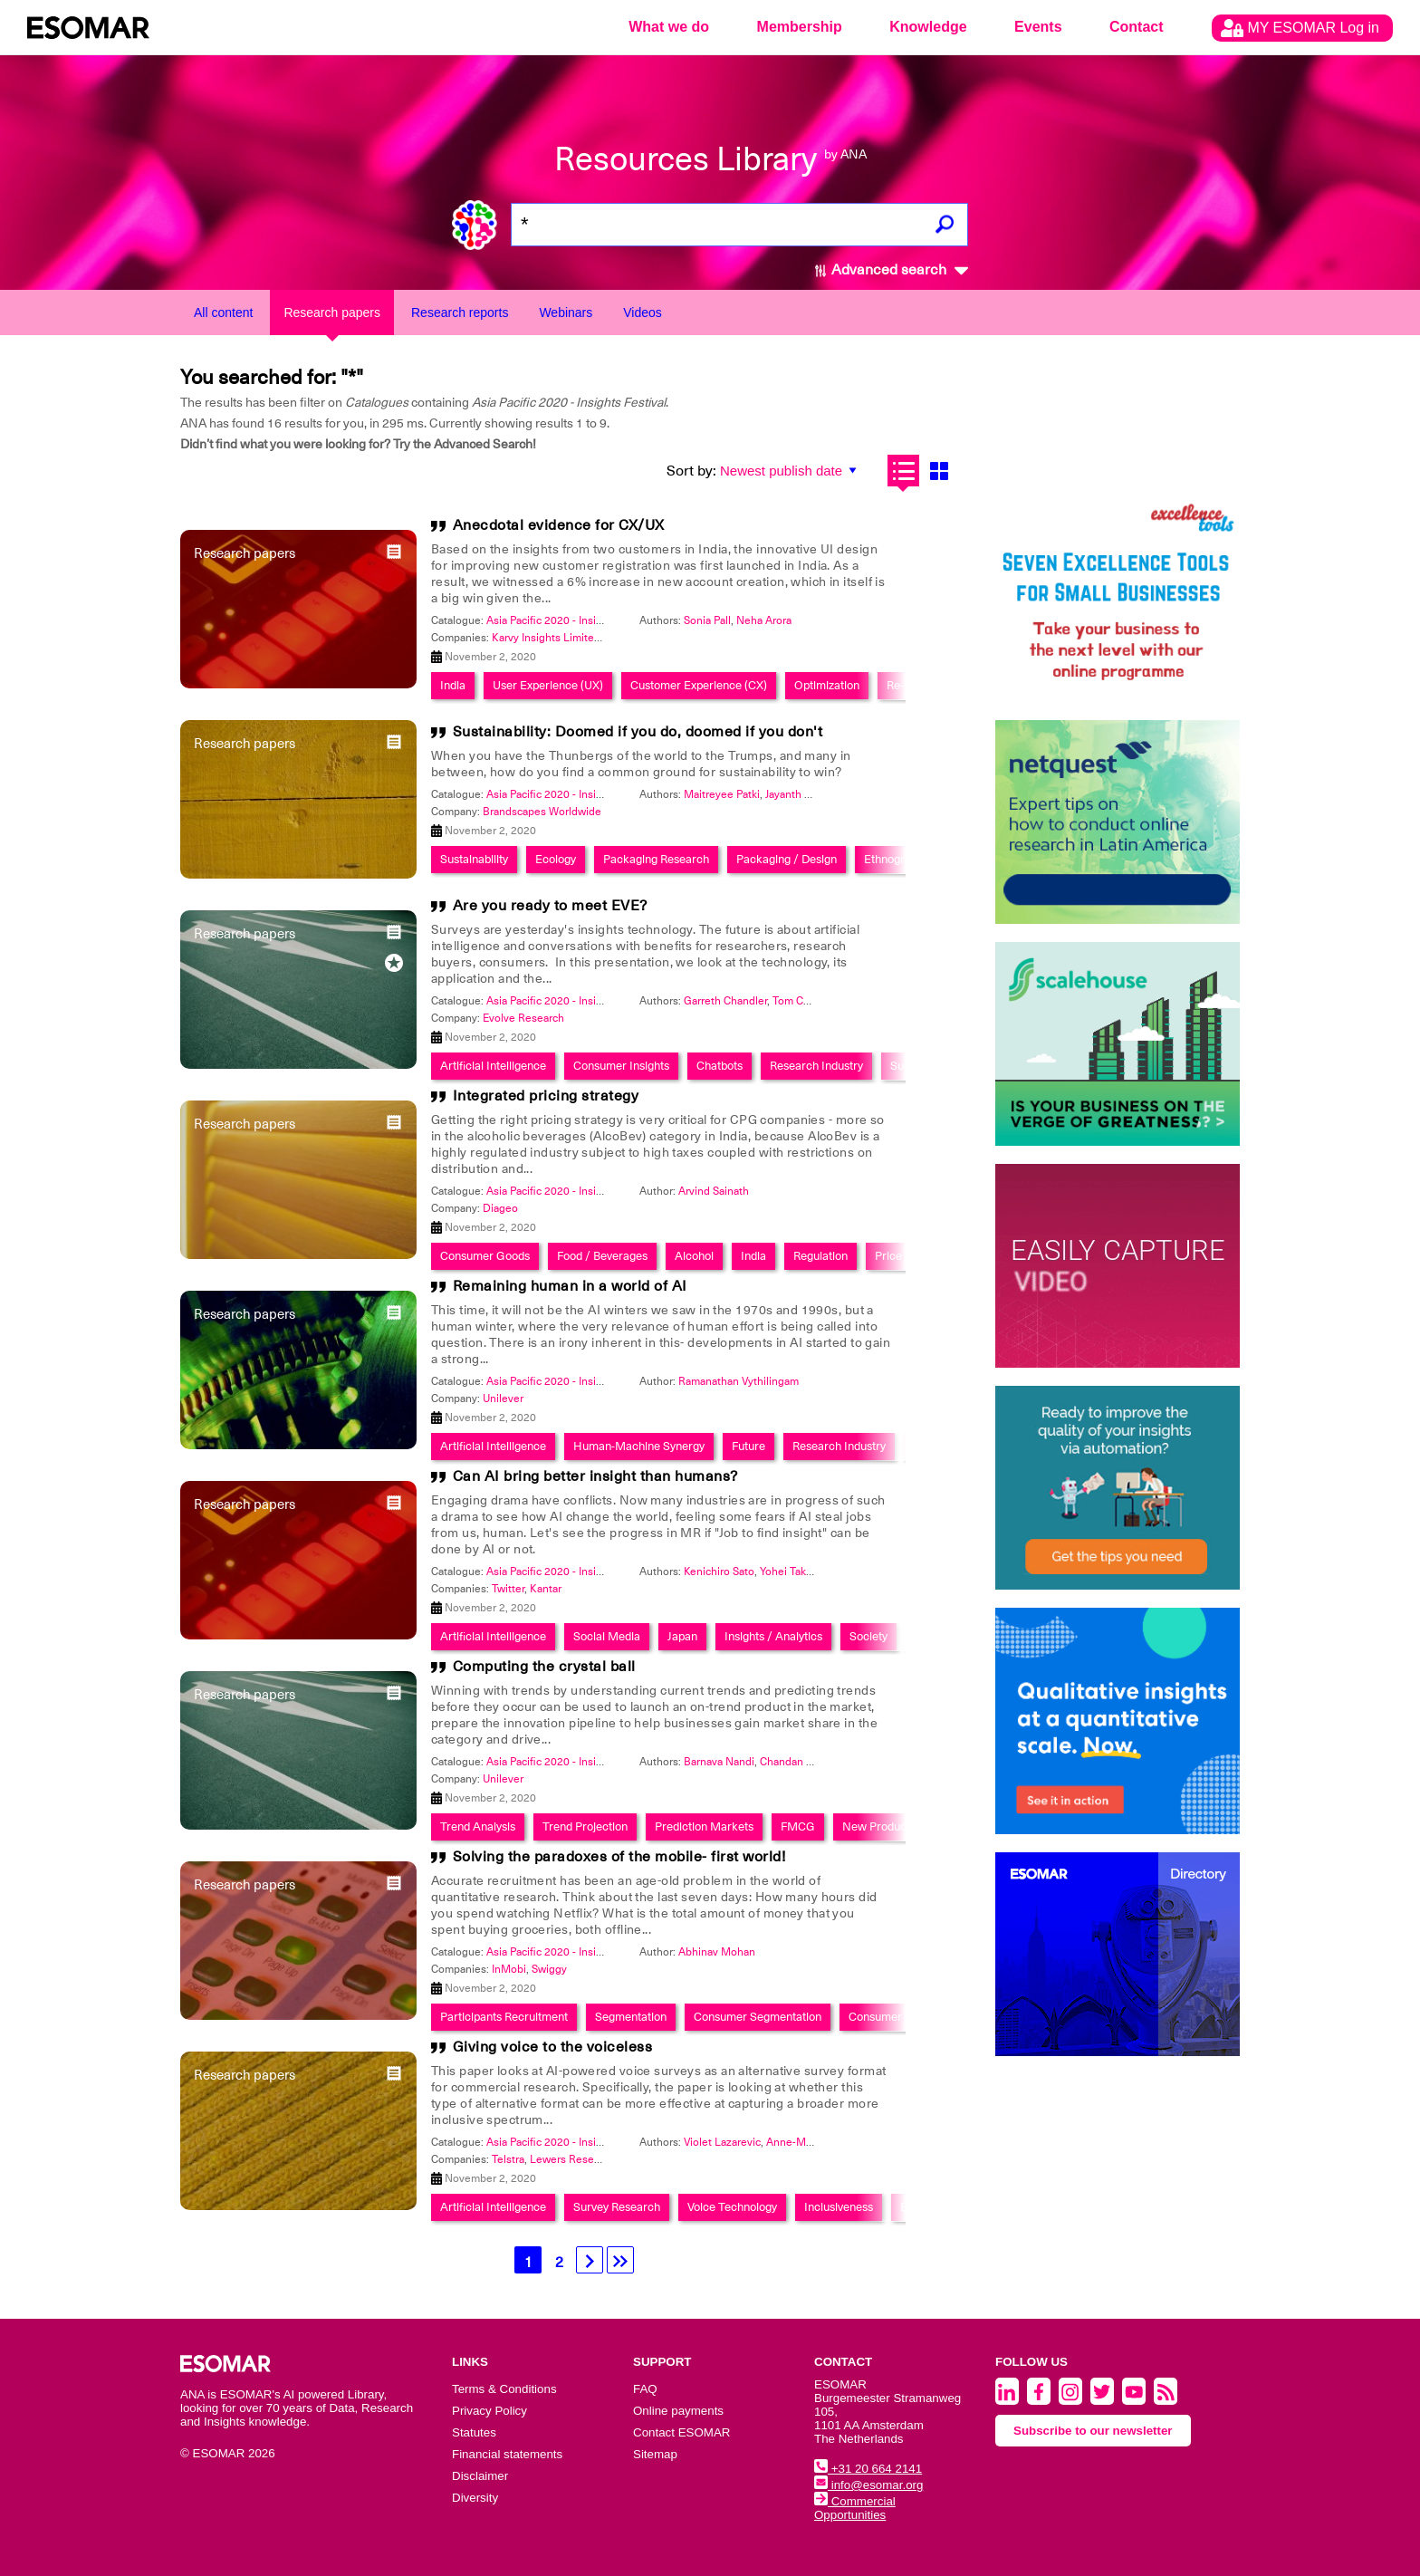 The image size is (1420, 2576). I want to click on Events, so click(1037, 26).